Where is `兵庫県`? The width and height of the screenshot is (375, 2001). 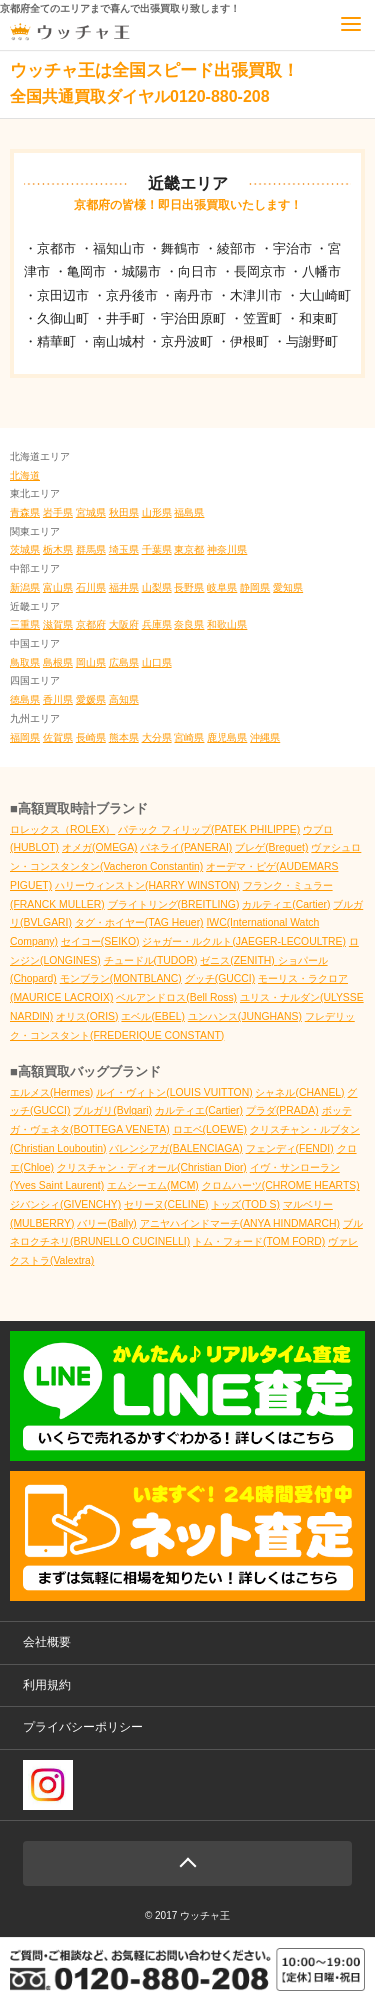
兵庫県 is located at coordinates (157, 624).